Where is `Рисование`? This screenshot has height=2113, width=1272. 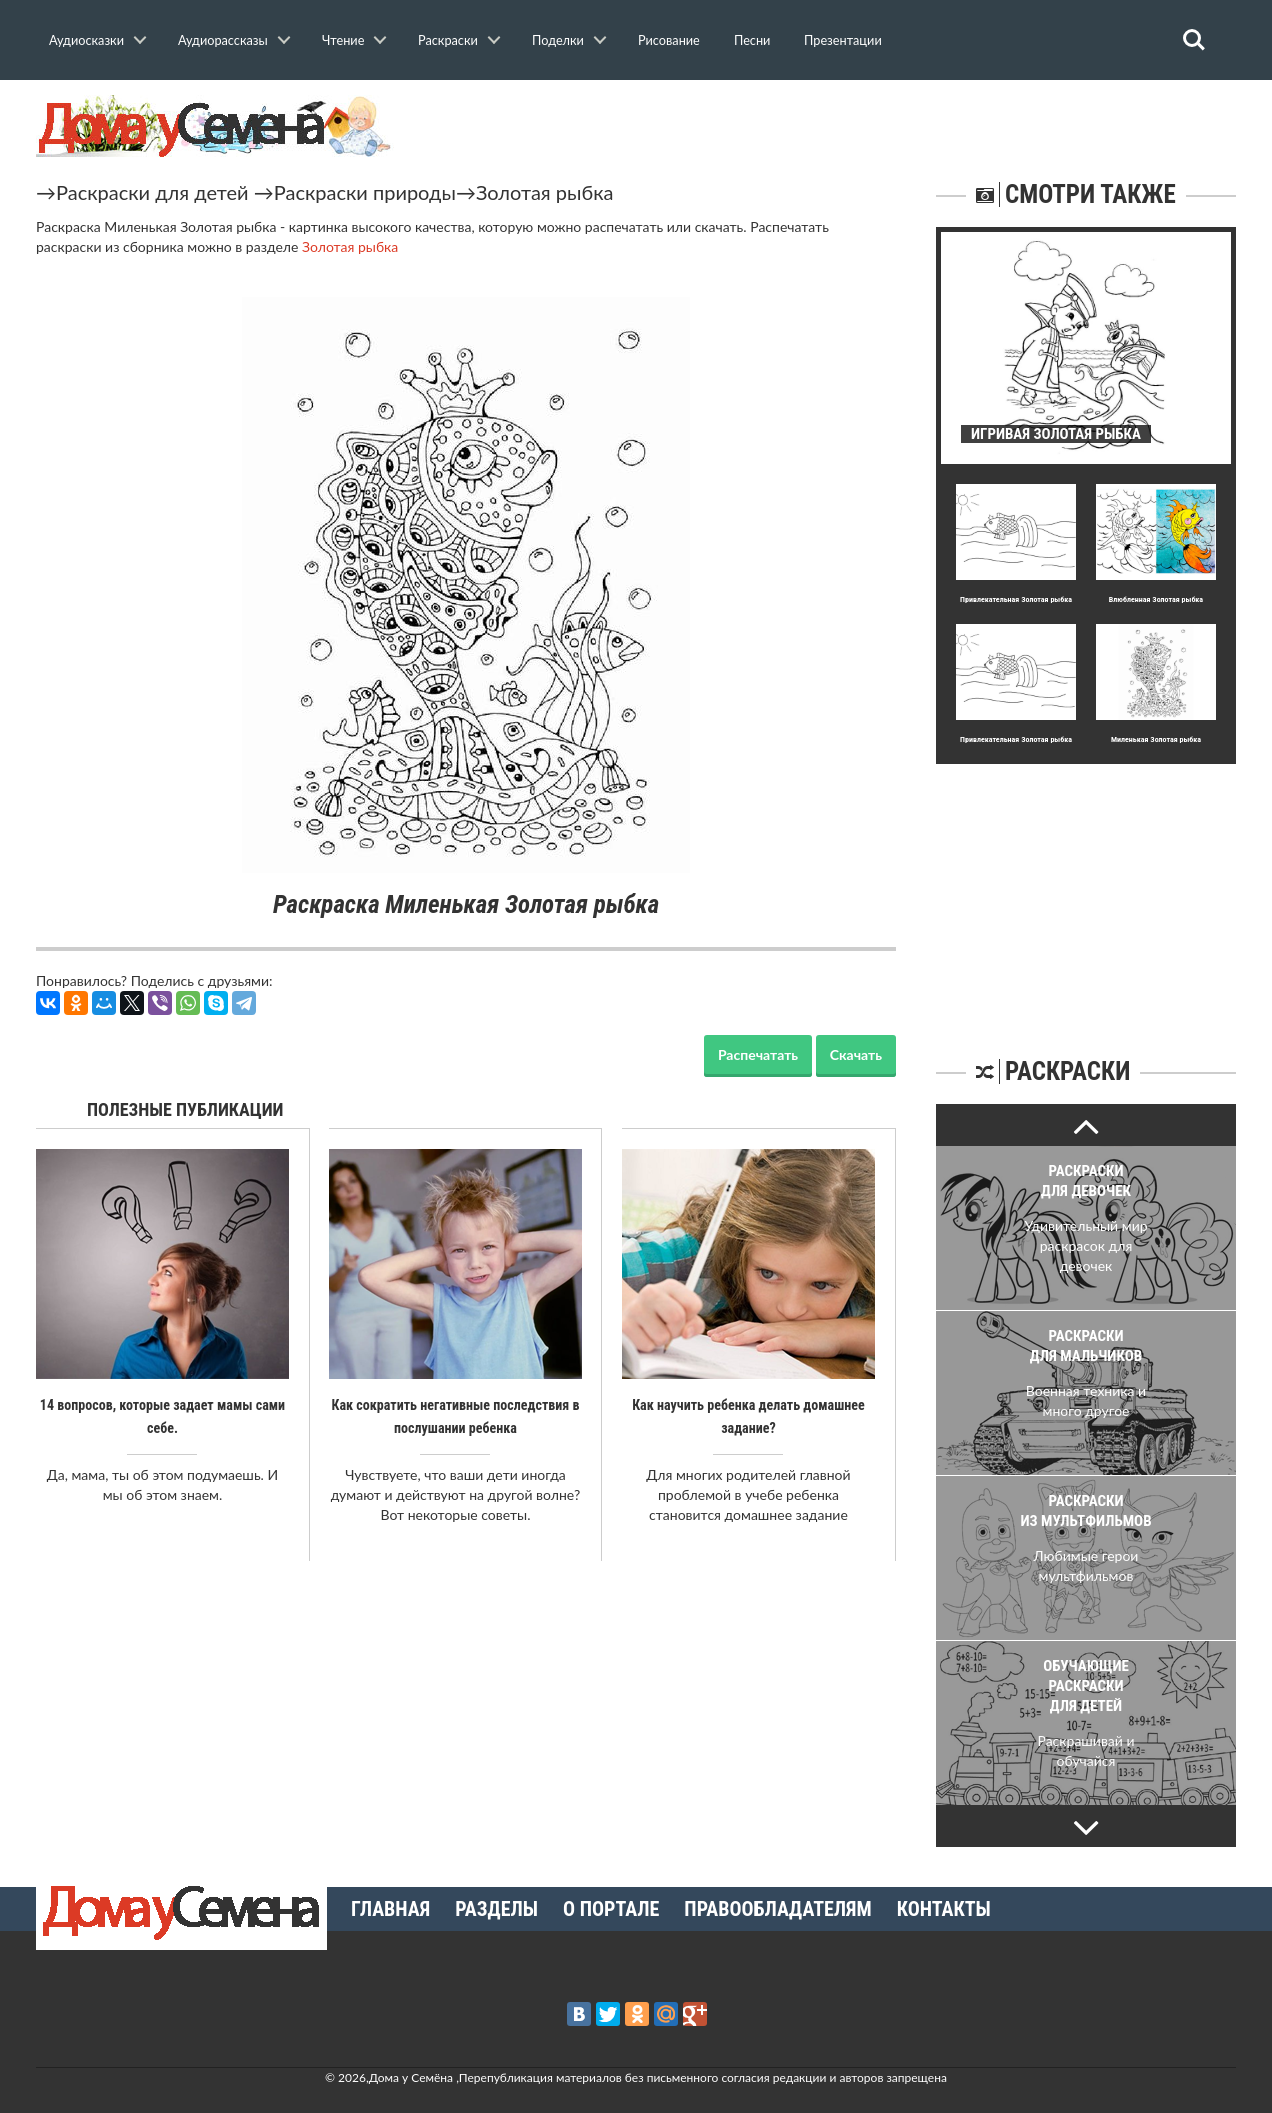 Рисование is located at coordinates (669, 40).